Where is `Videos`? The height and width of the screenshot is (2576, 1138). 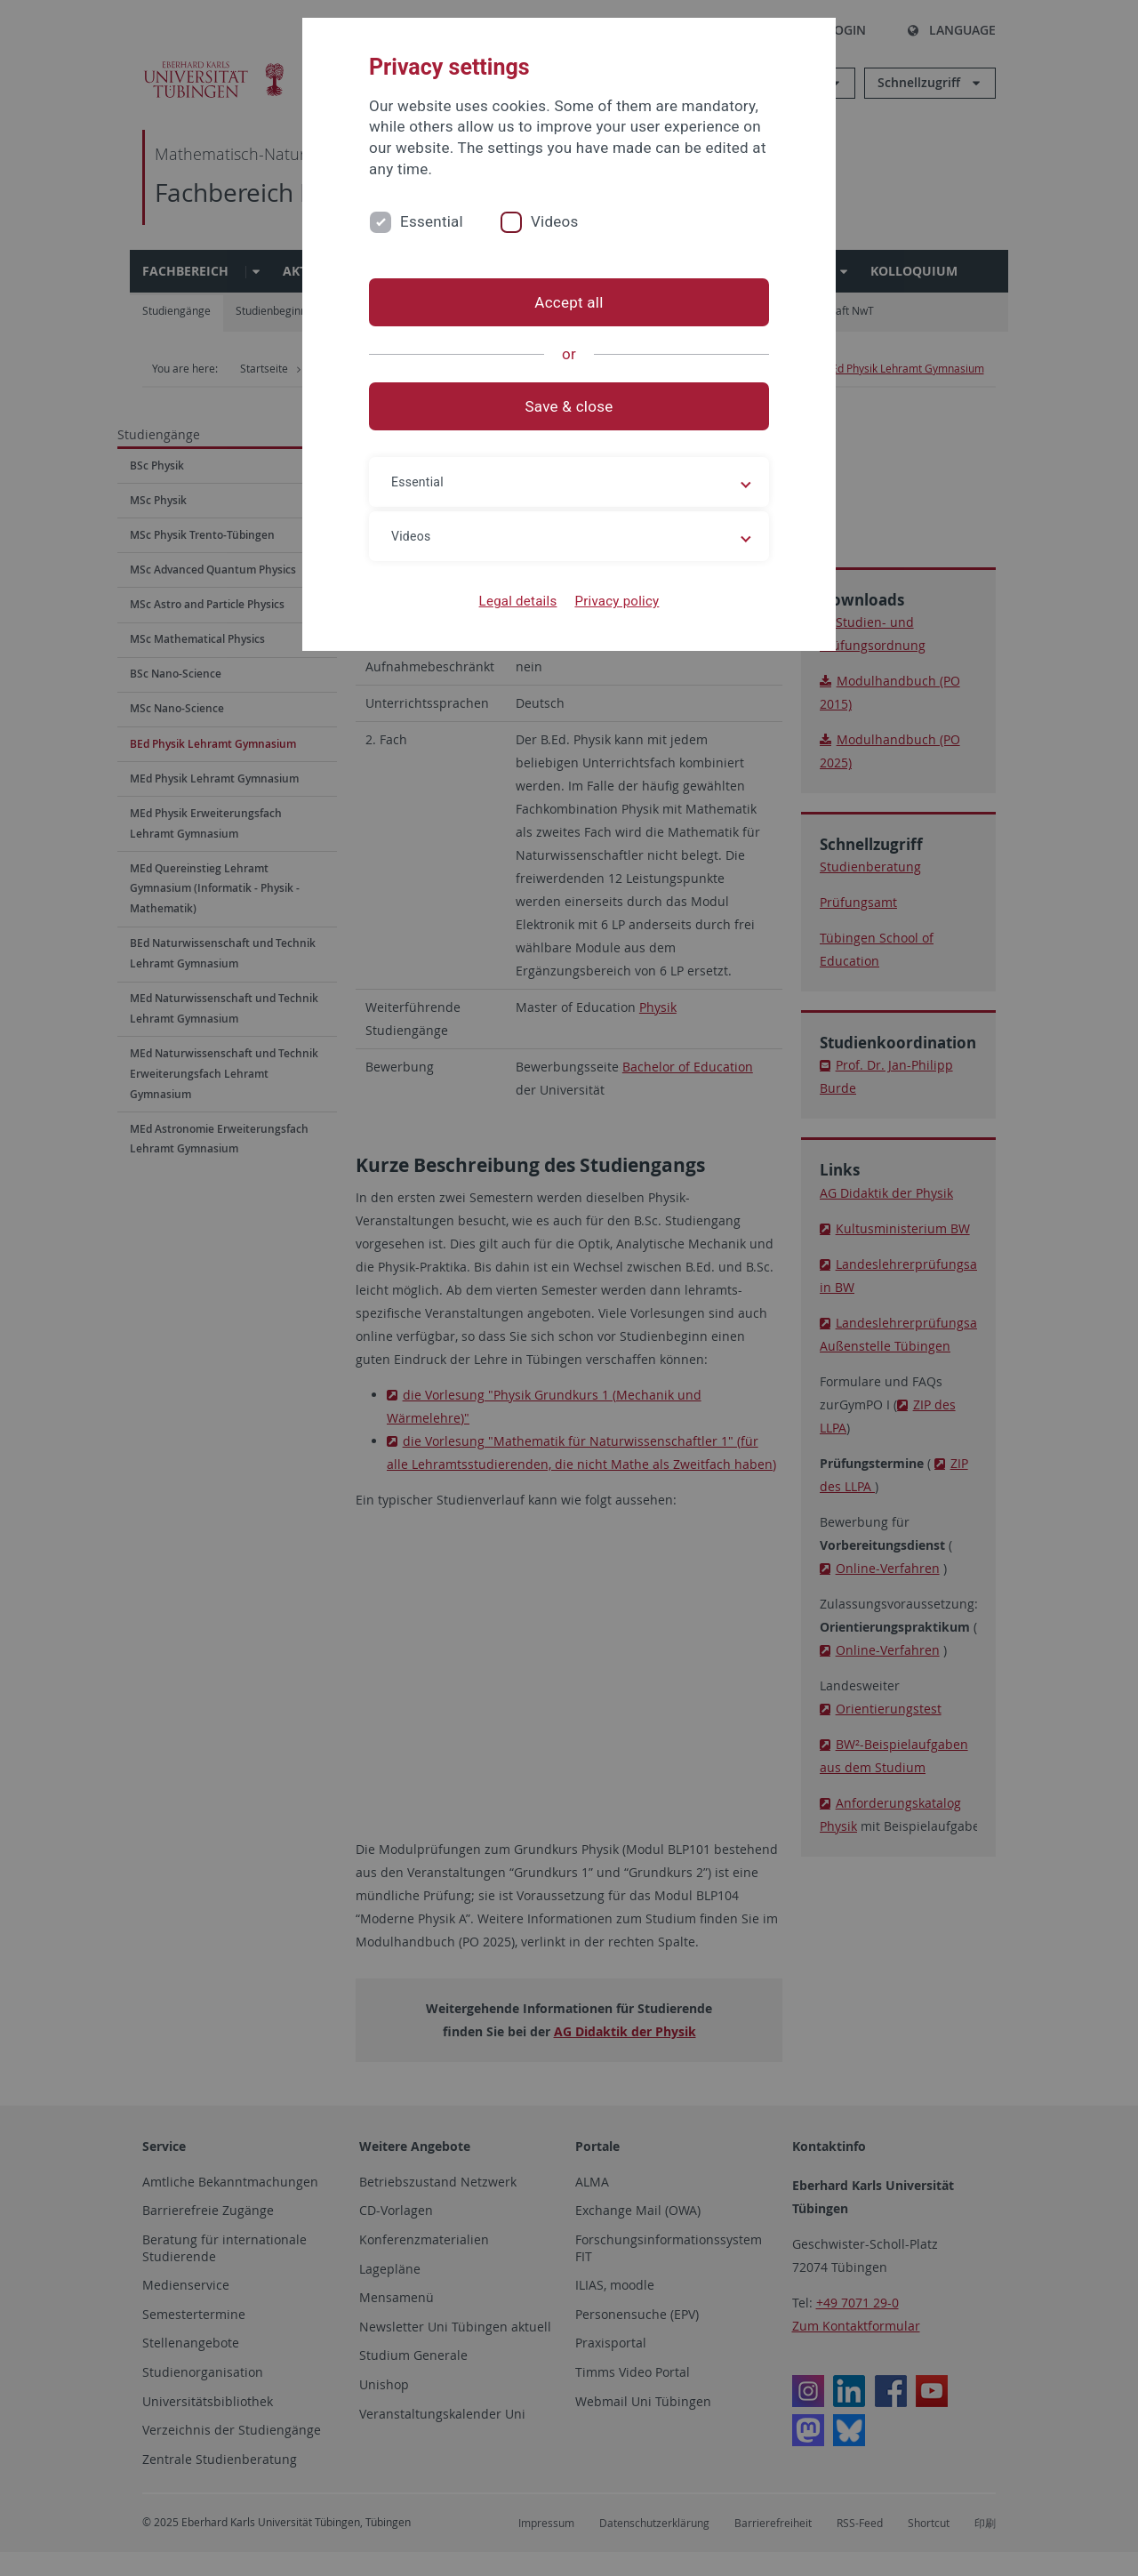
Videos is located at coordinates (555, 221).